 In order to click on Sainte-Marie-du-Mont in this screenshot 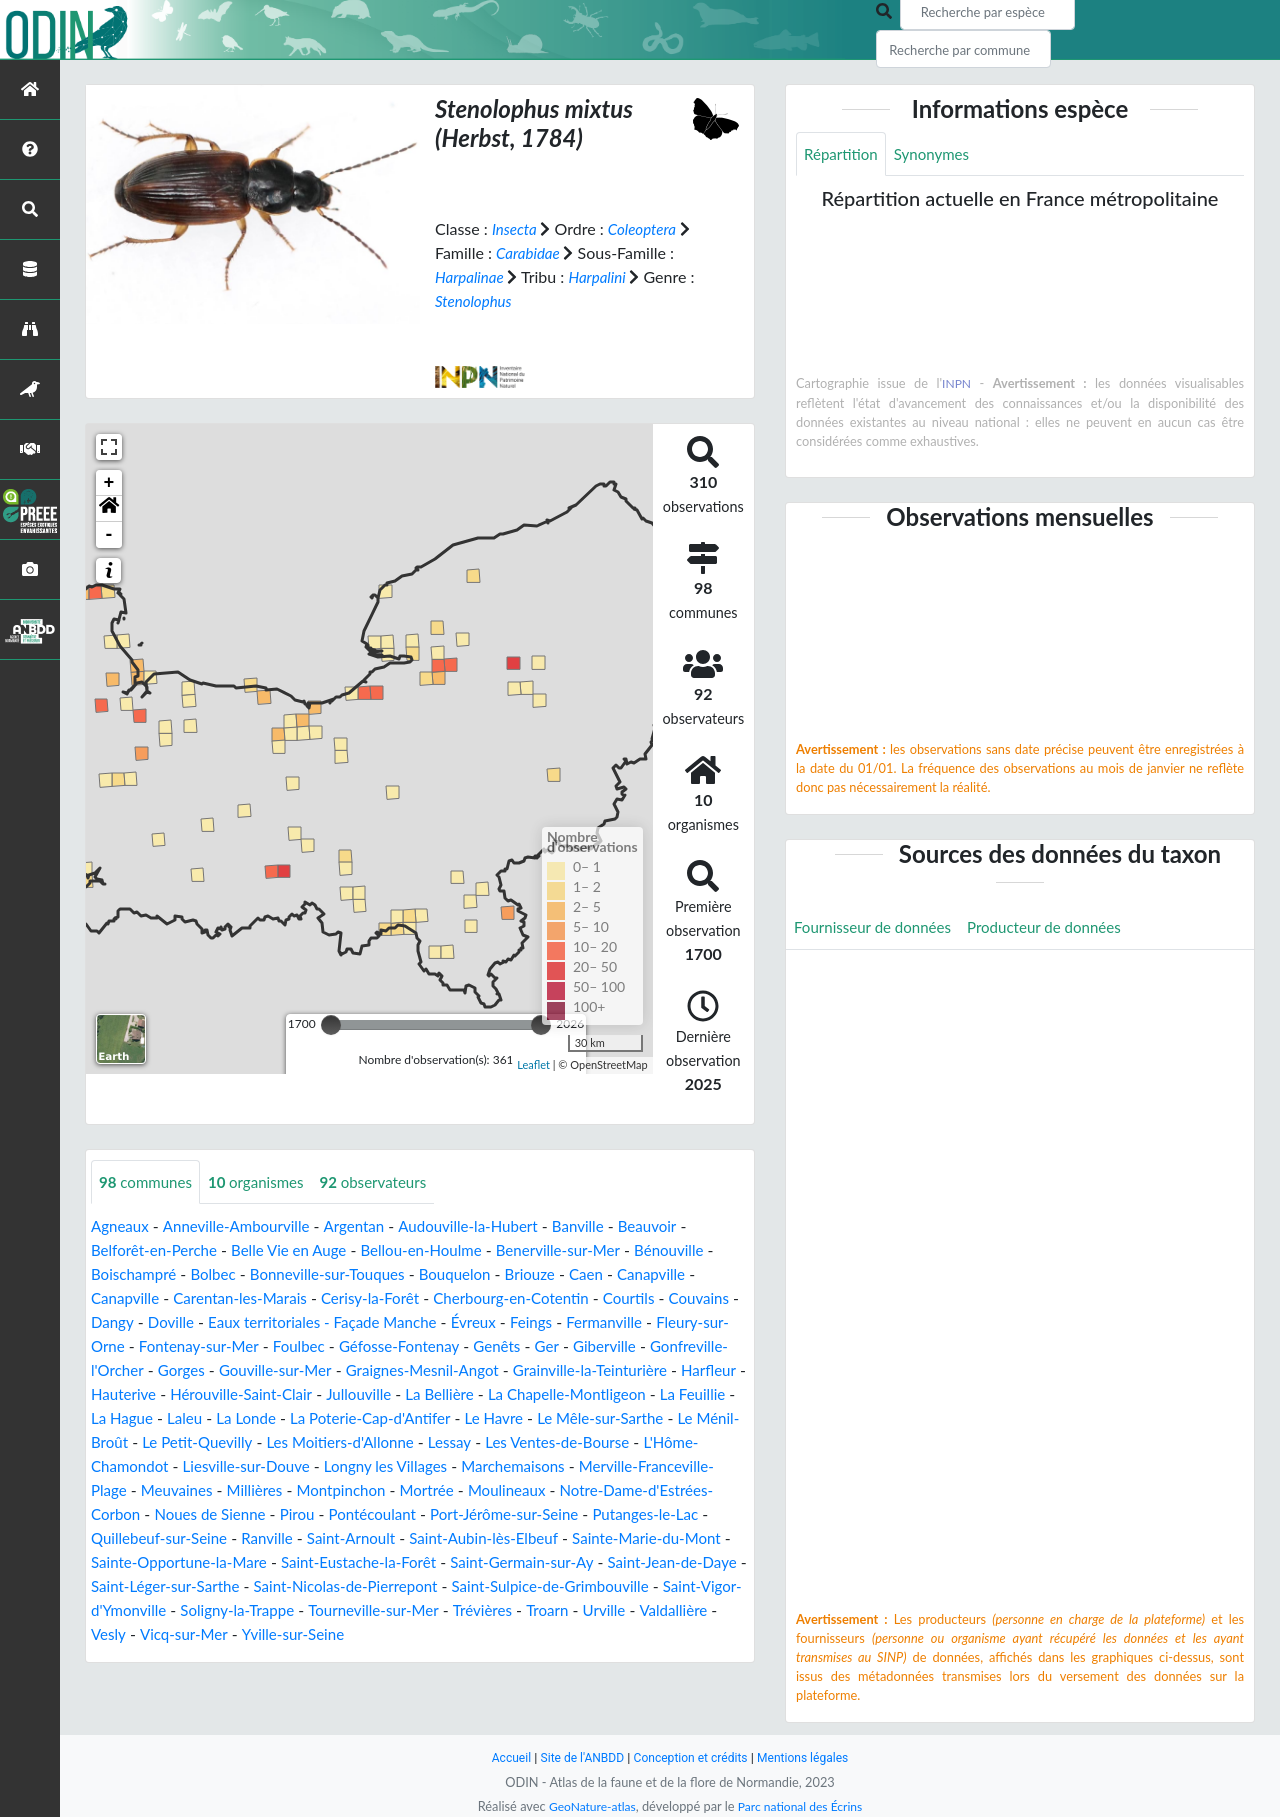, I will do `click(450, 1562)`.